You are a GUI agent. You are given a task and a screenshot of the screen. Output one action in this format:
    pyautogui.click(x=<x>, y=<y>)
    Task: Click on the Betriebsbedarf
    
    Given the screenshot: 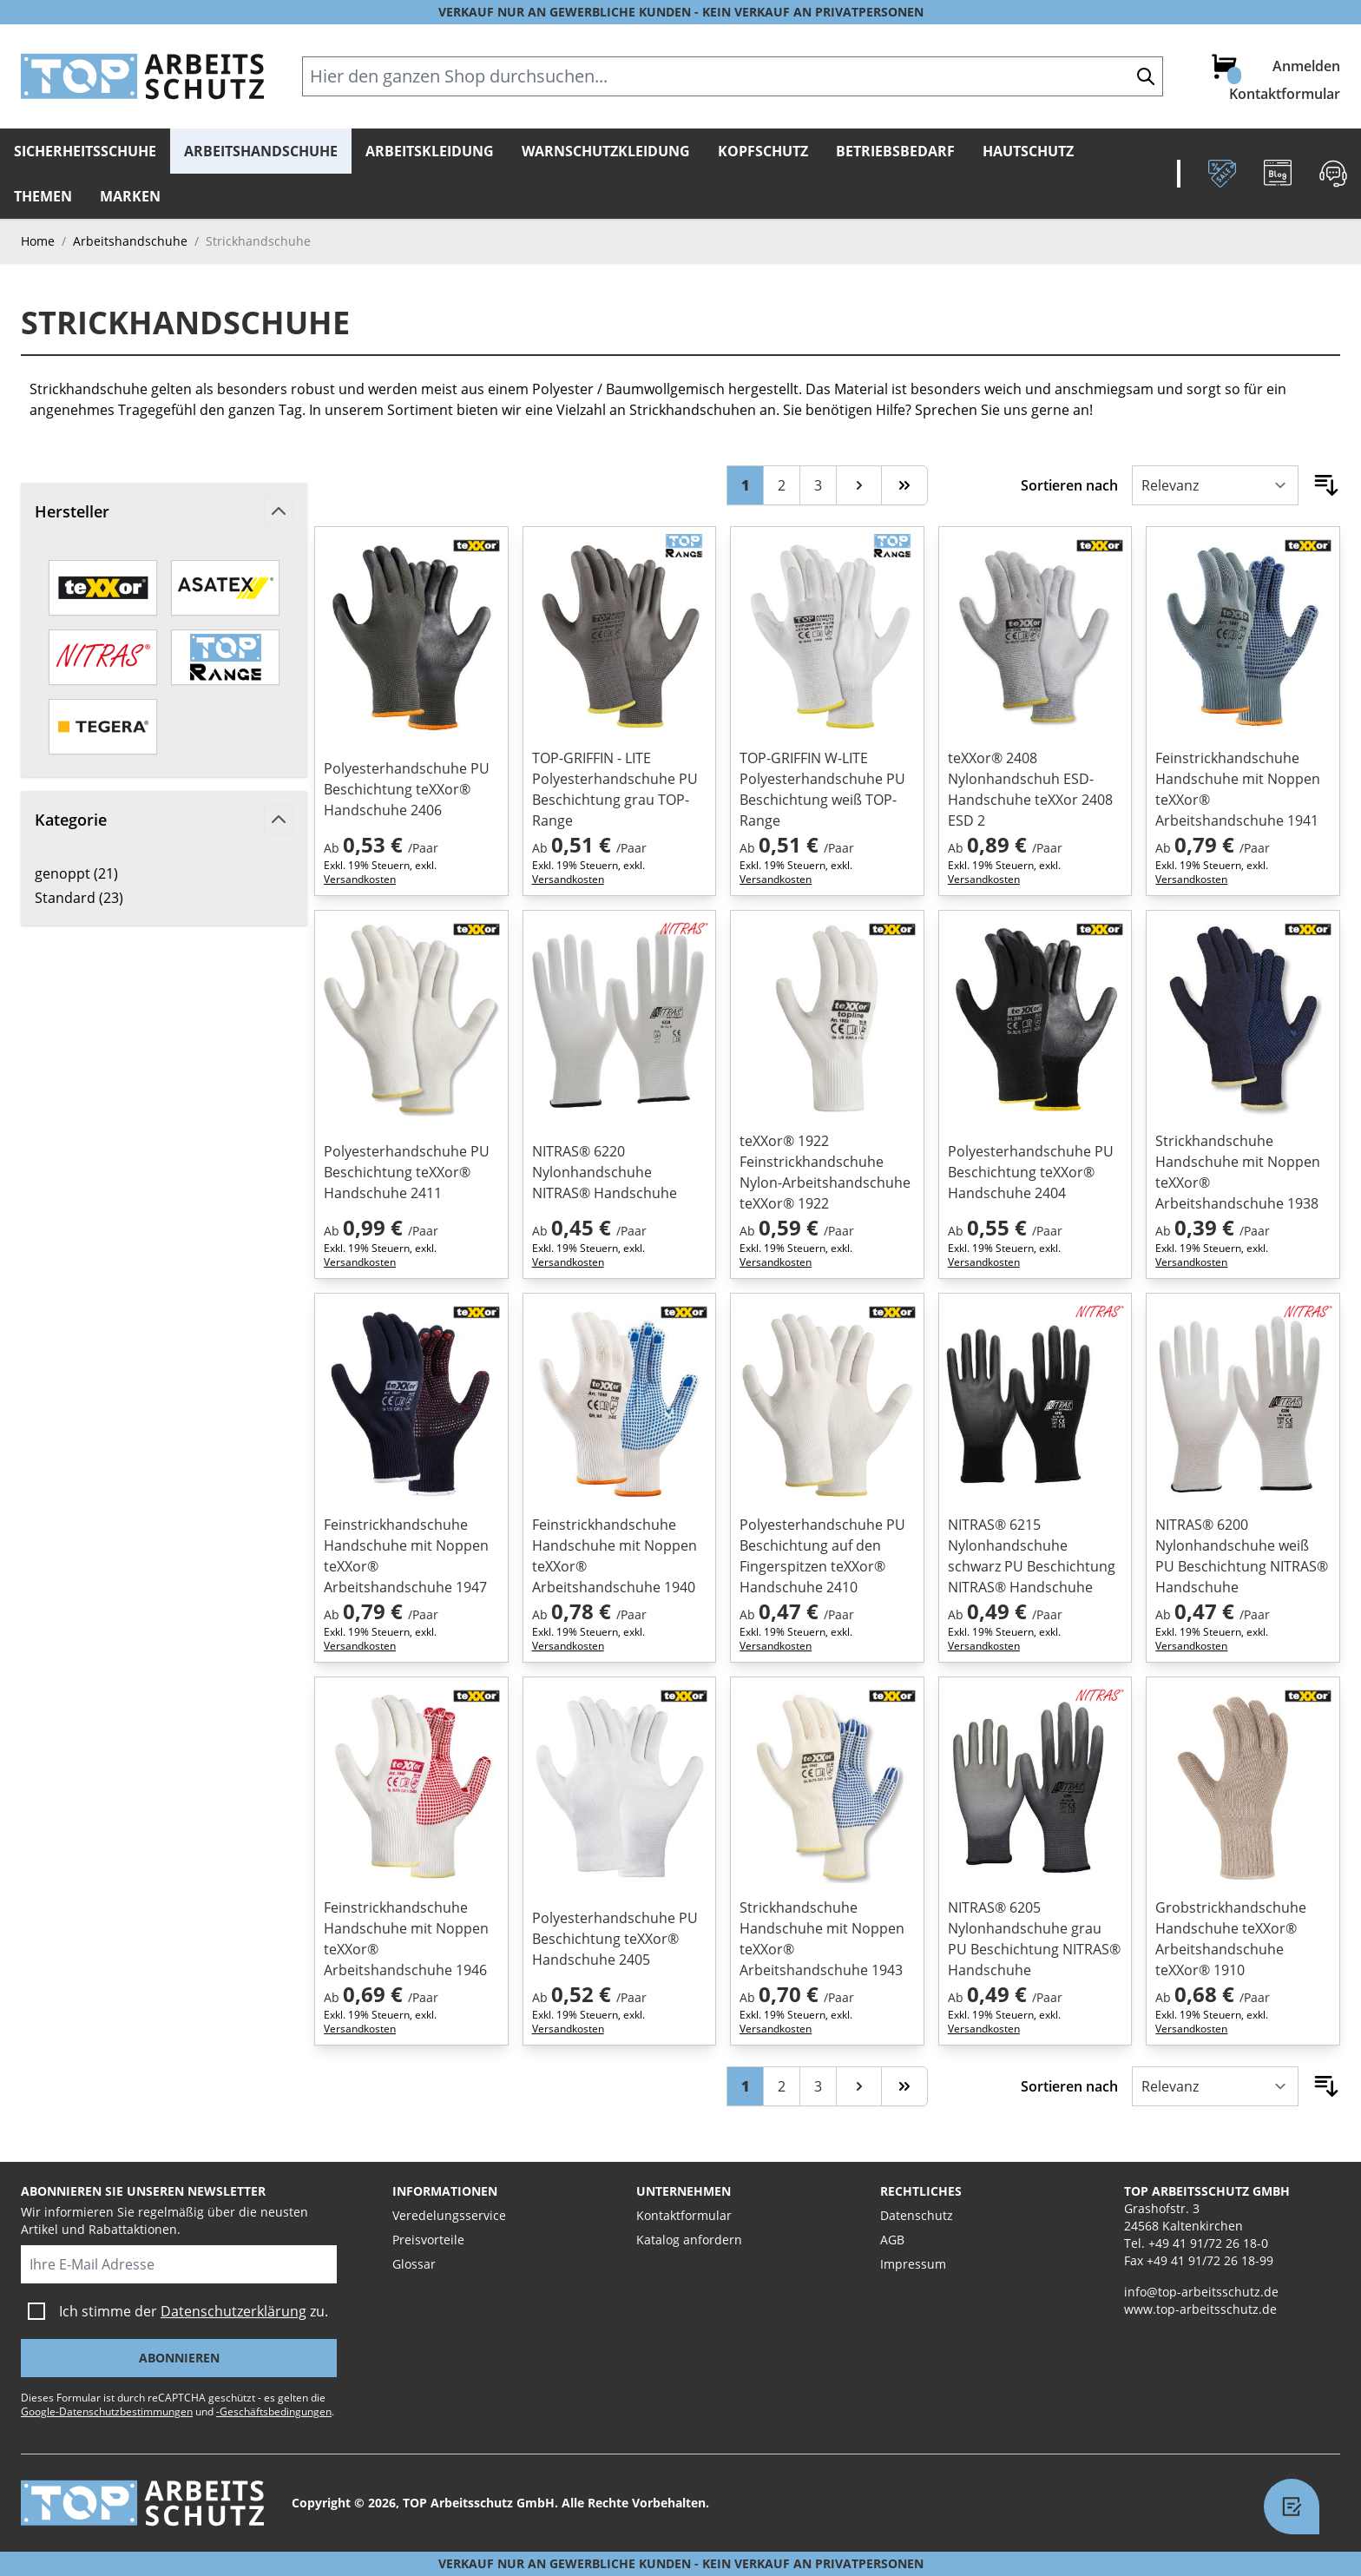 What is the action you would take?
    pyautogui.click(x=895, y=151)
    